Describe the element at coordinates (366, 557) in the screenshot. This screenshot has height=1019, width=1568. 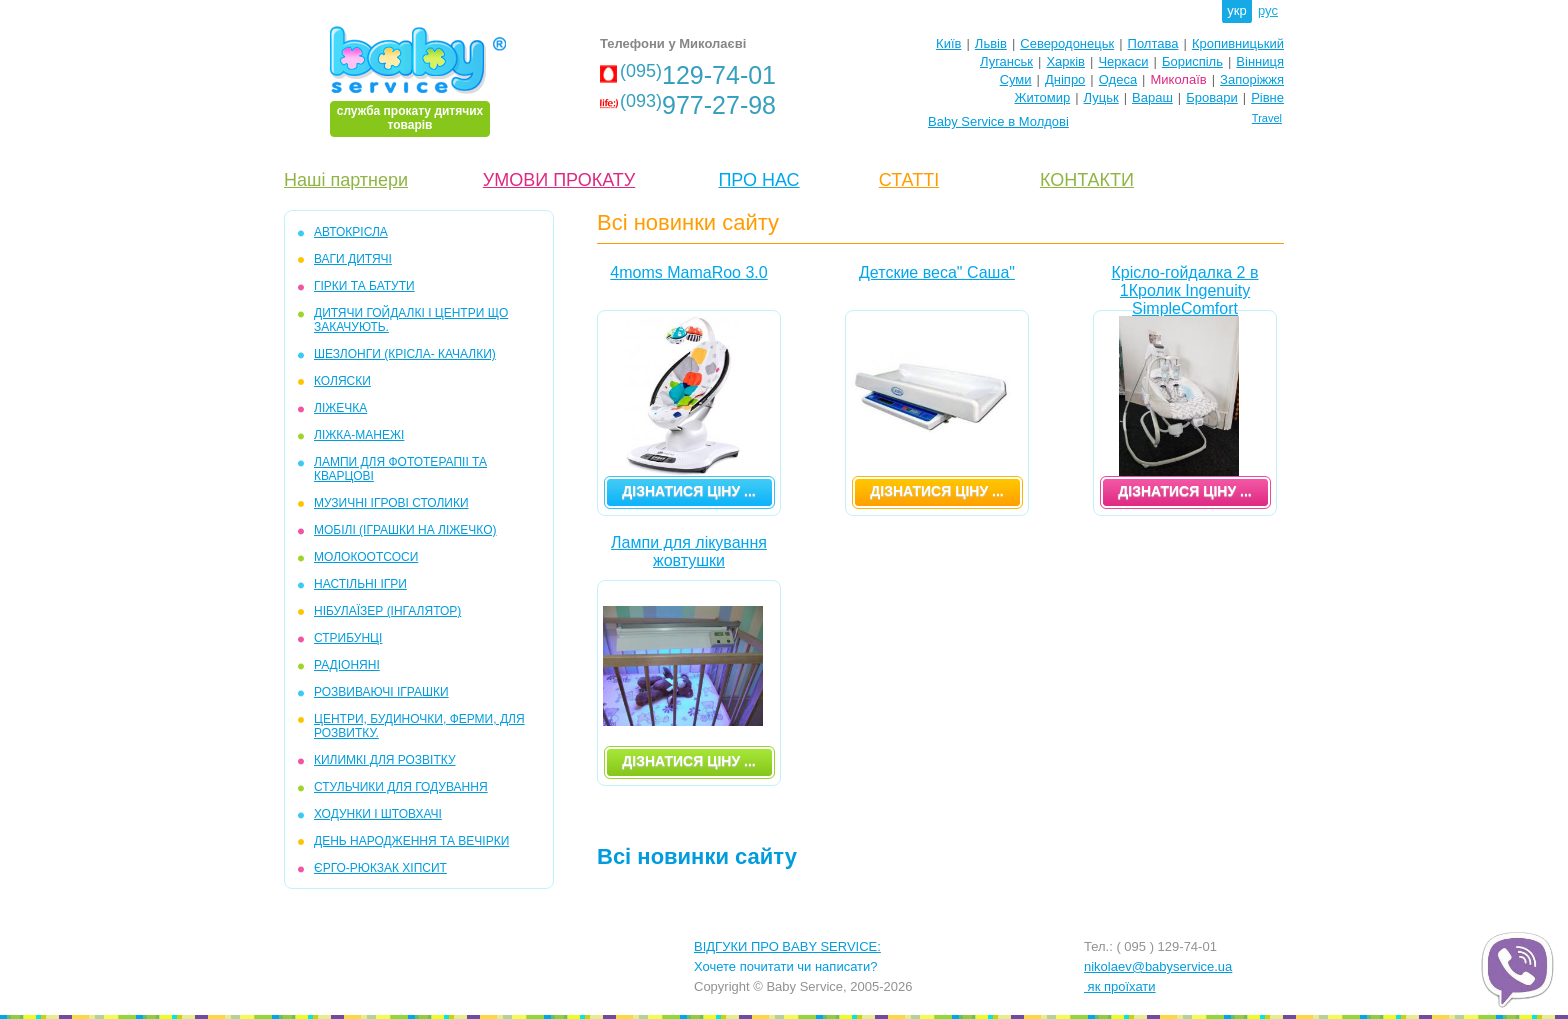
I see `МОЛОКООТСОСИ` at that location.